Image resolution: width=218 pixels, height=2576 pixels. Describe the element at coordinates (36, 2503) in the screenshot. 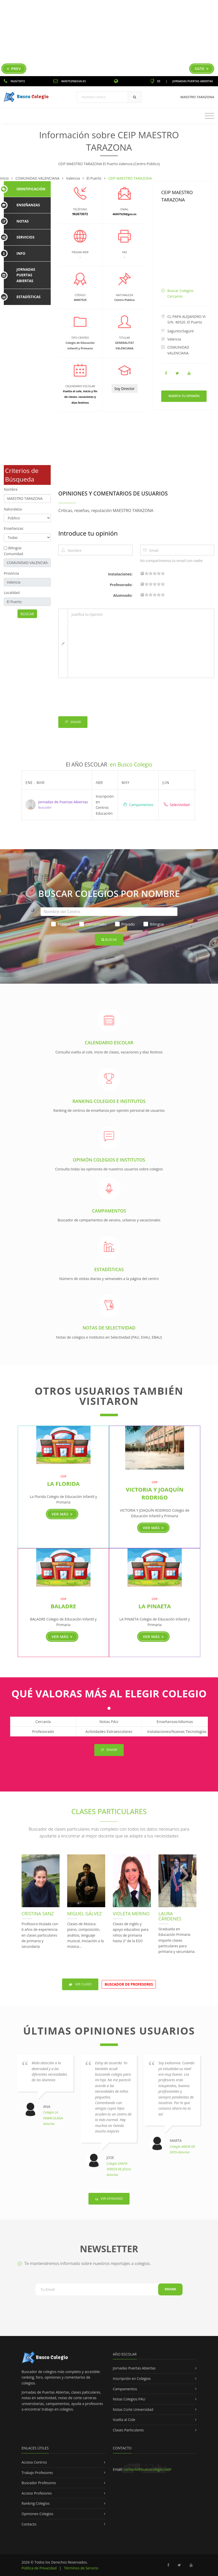

I see `Ranking Colegios` at that location.